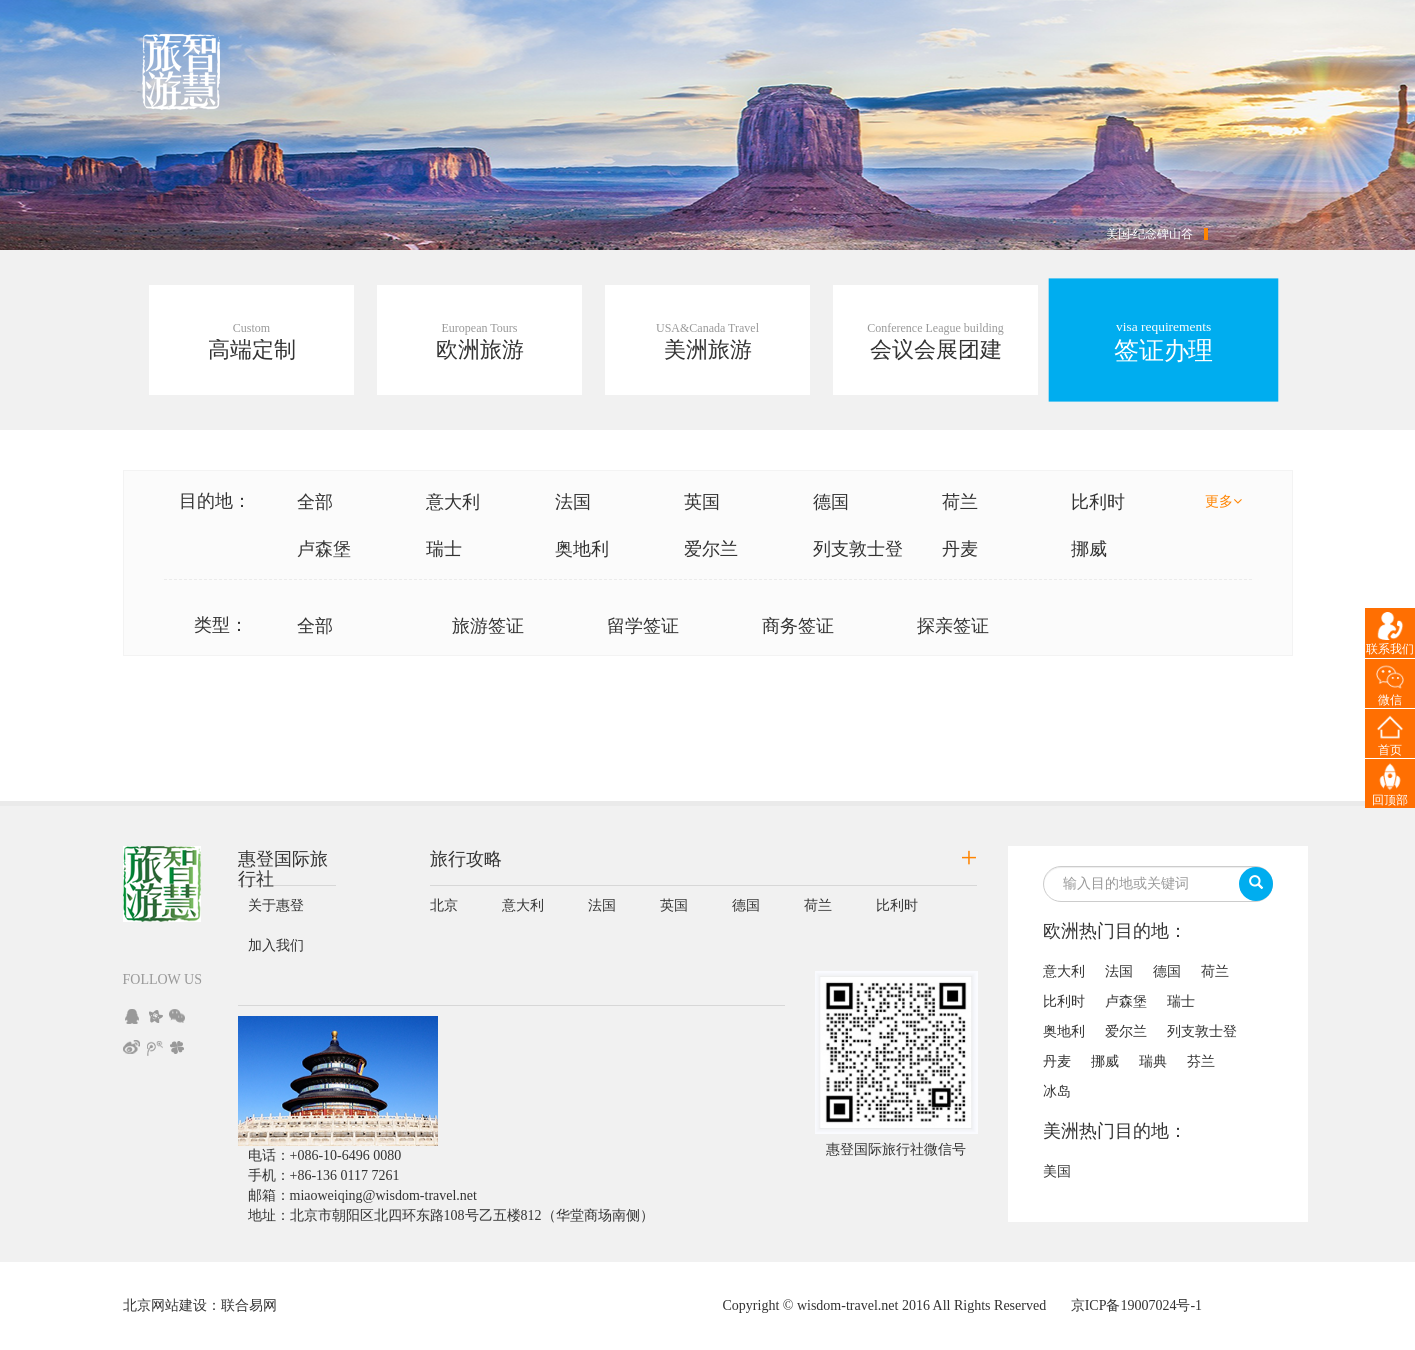  What do you see at coordinates (711, 549) in the screenshot?
I see `爱尔兰` at bounding box center [711, 549].